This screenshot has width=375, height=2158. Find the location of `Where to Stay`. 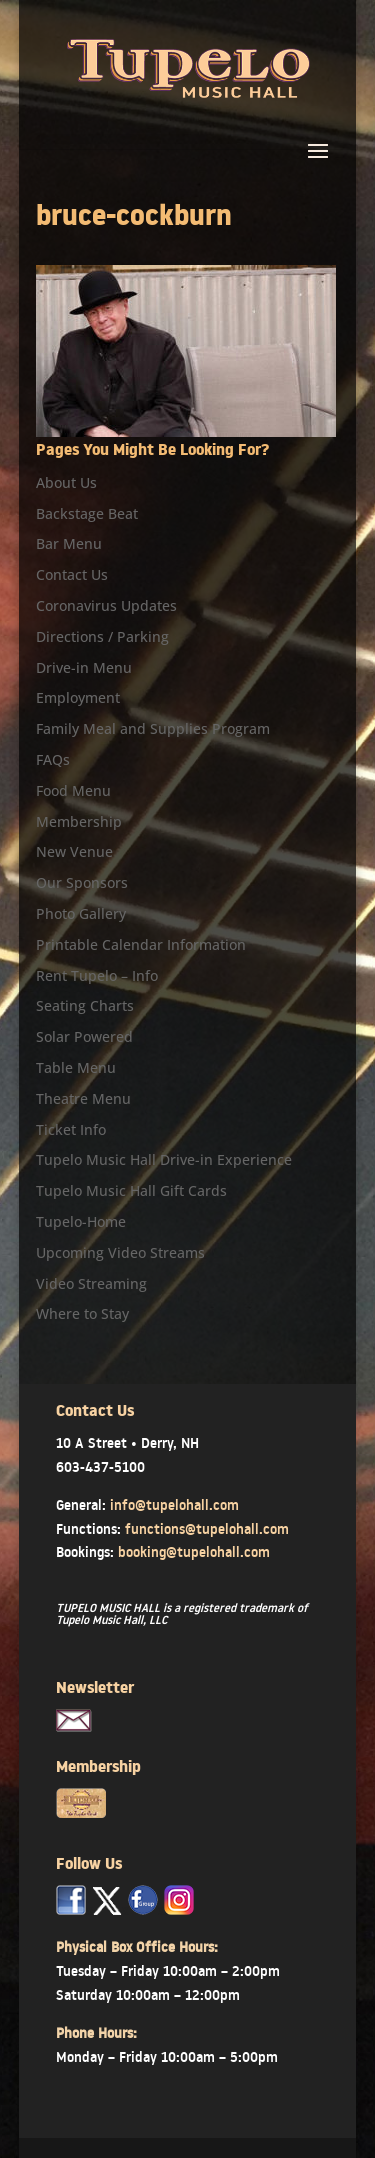

Where to Stay is located at coordinates (82, 1313).